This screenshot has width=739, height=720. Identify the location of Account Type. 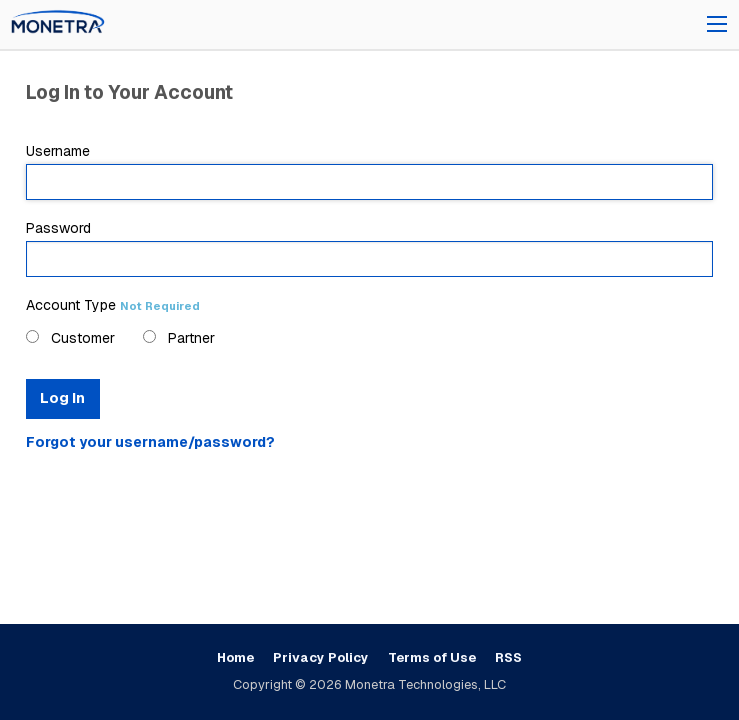
(113, 305).